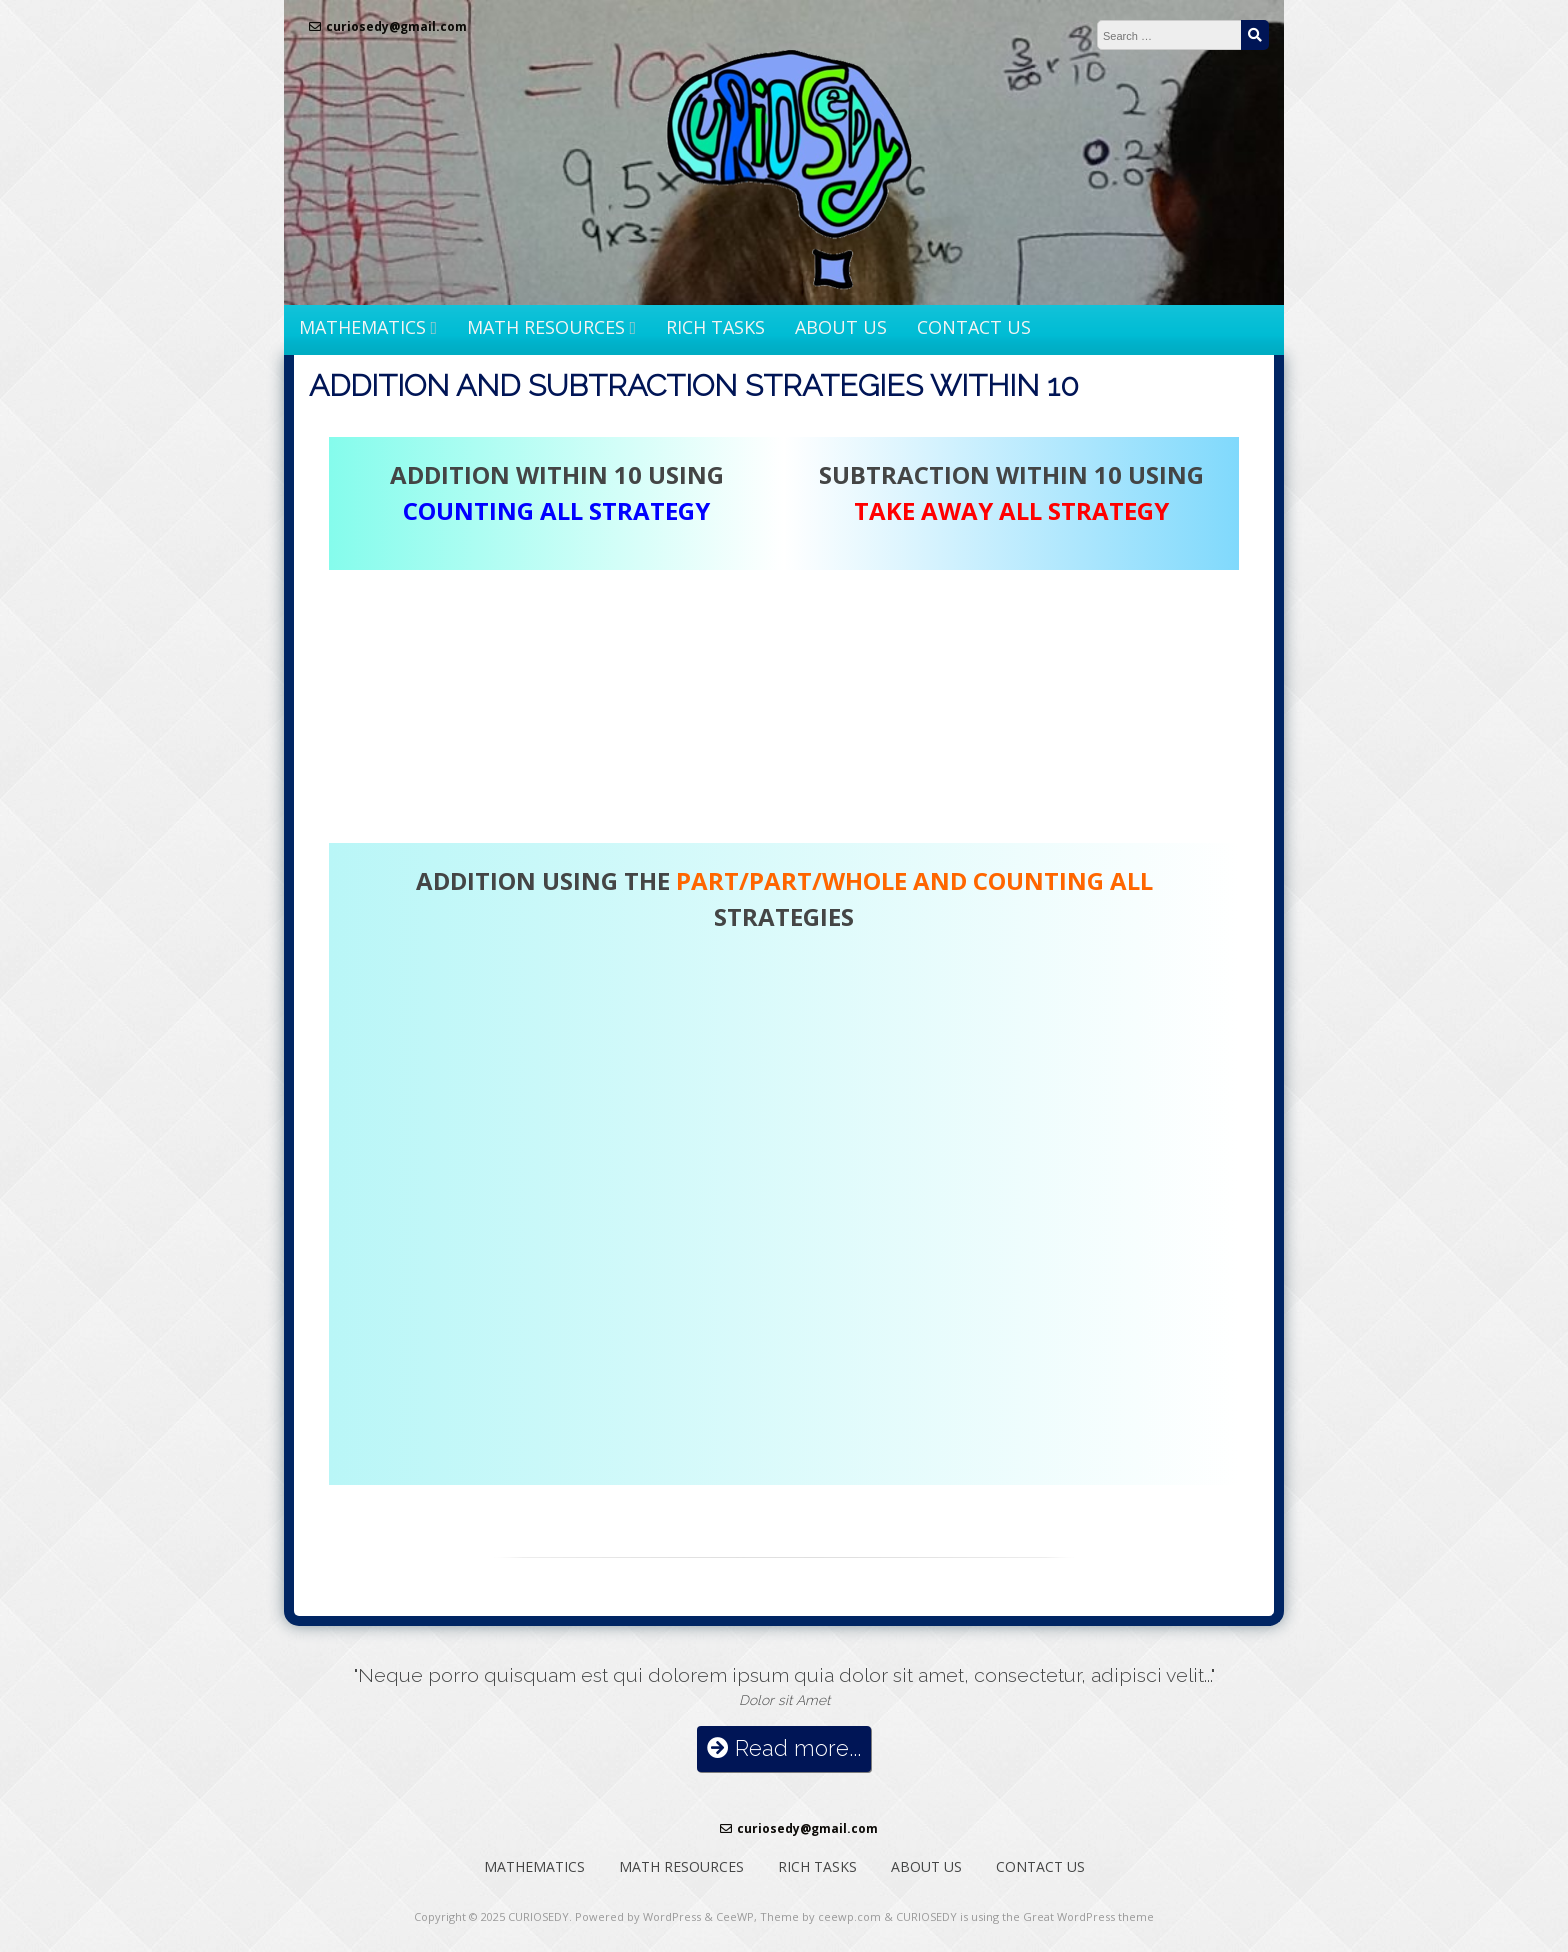 The width and height of the screenshot is (1568, 1952). Describe the element at coordinates (546, 327) in the screenshot. I see `MATH RESOURCES` at that location.